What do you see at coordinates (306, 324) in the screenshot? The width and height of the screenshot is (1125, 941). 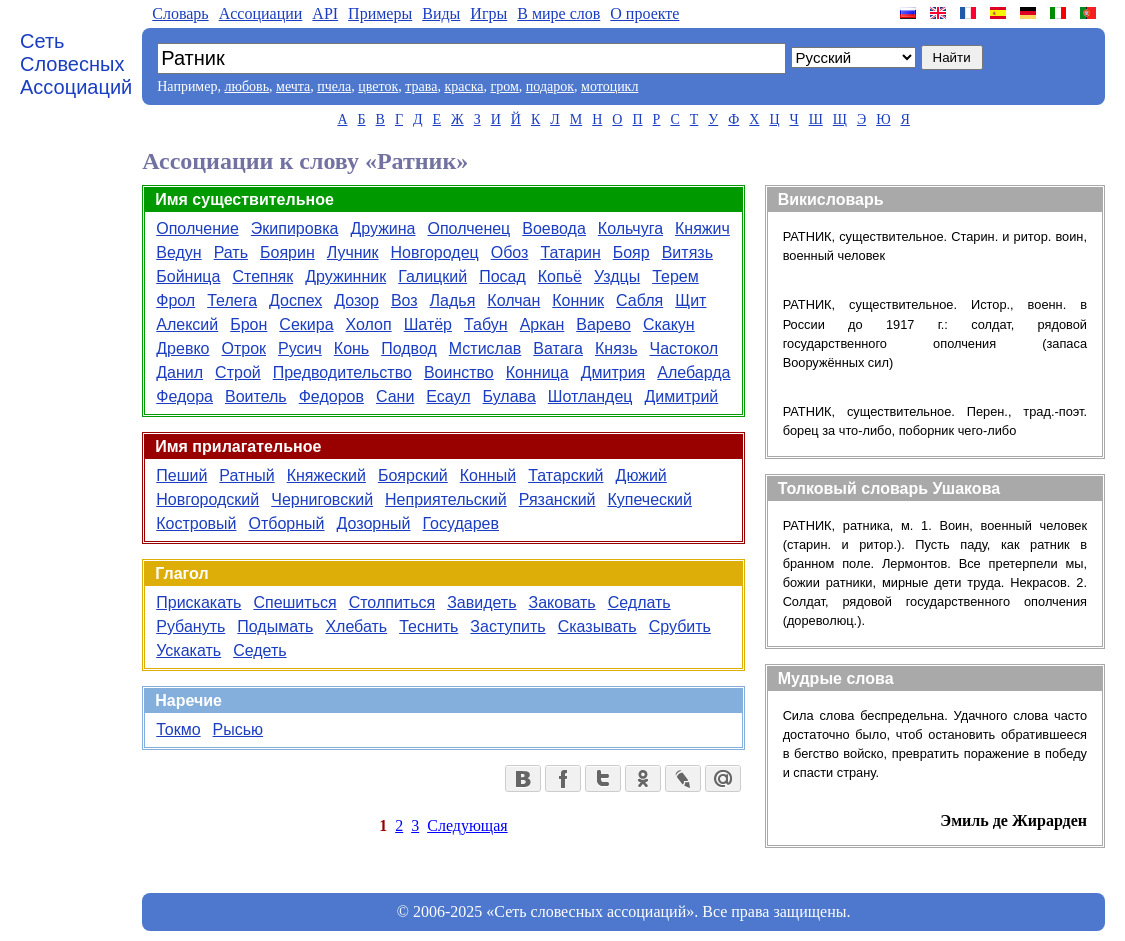 I see `Секира` at bounding box center [306, 324].